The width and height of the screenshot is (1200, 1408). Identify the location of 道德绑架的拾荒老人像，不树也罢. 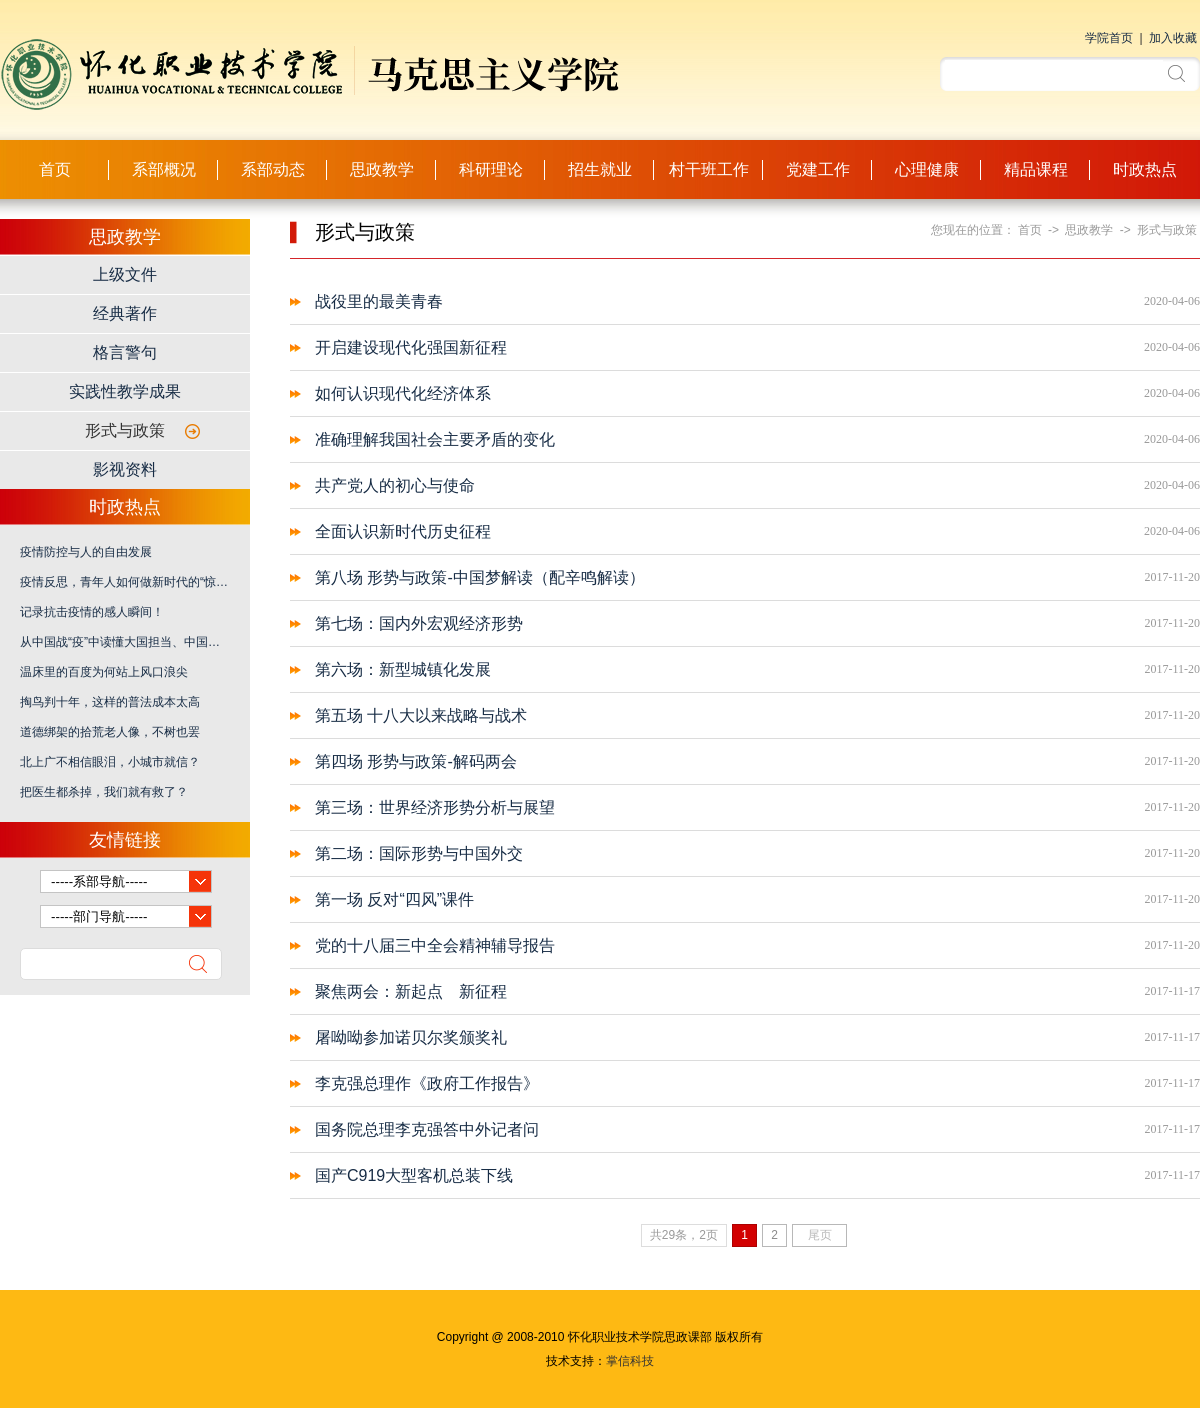
(110, 732).